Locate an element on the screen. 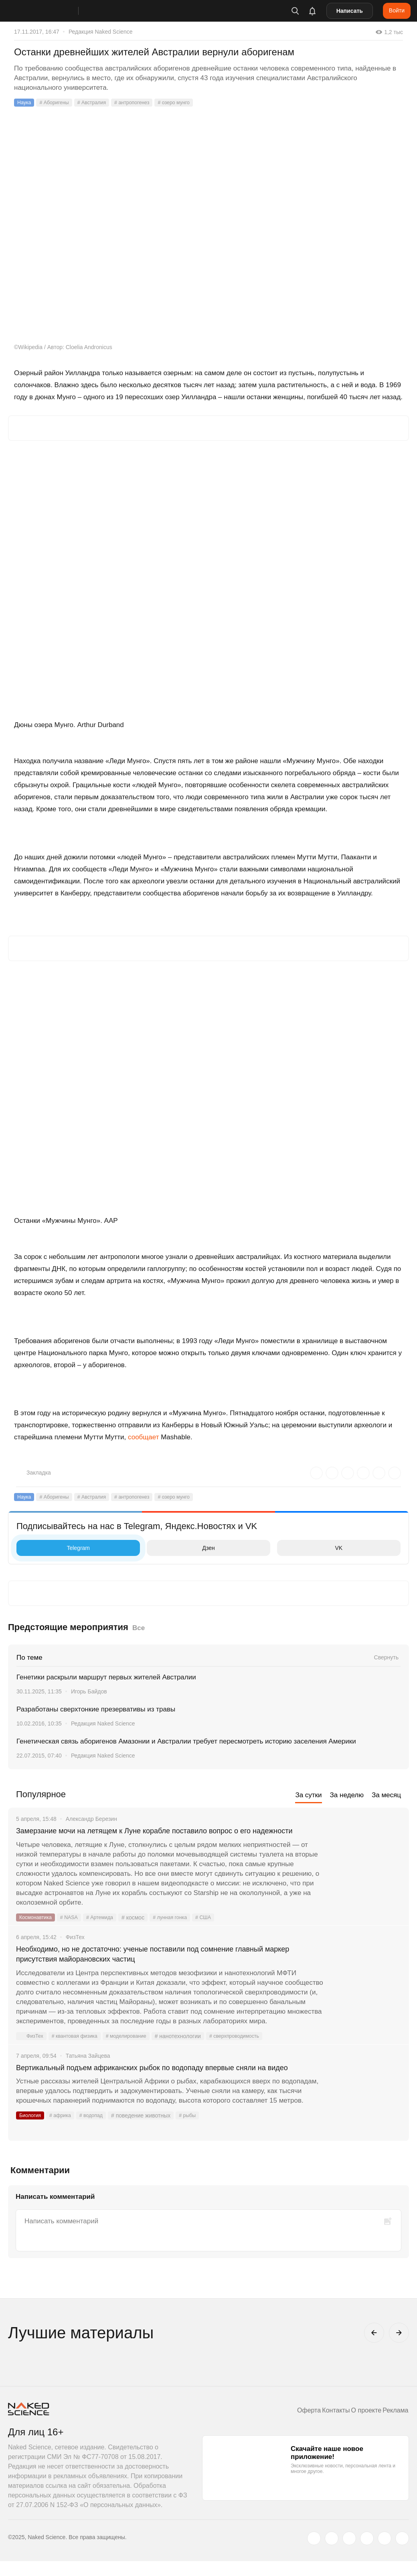 Image resolution: width=417 pixels, height=2576 pixels. # рыбы is located at coordinates (197, 2143).